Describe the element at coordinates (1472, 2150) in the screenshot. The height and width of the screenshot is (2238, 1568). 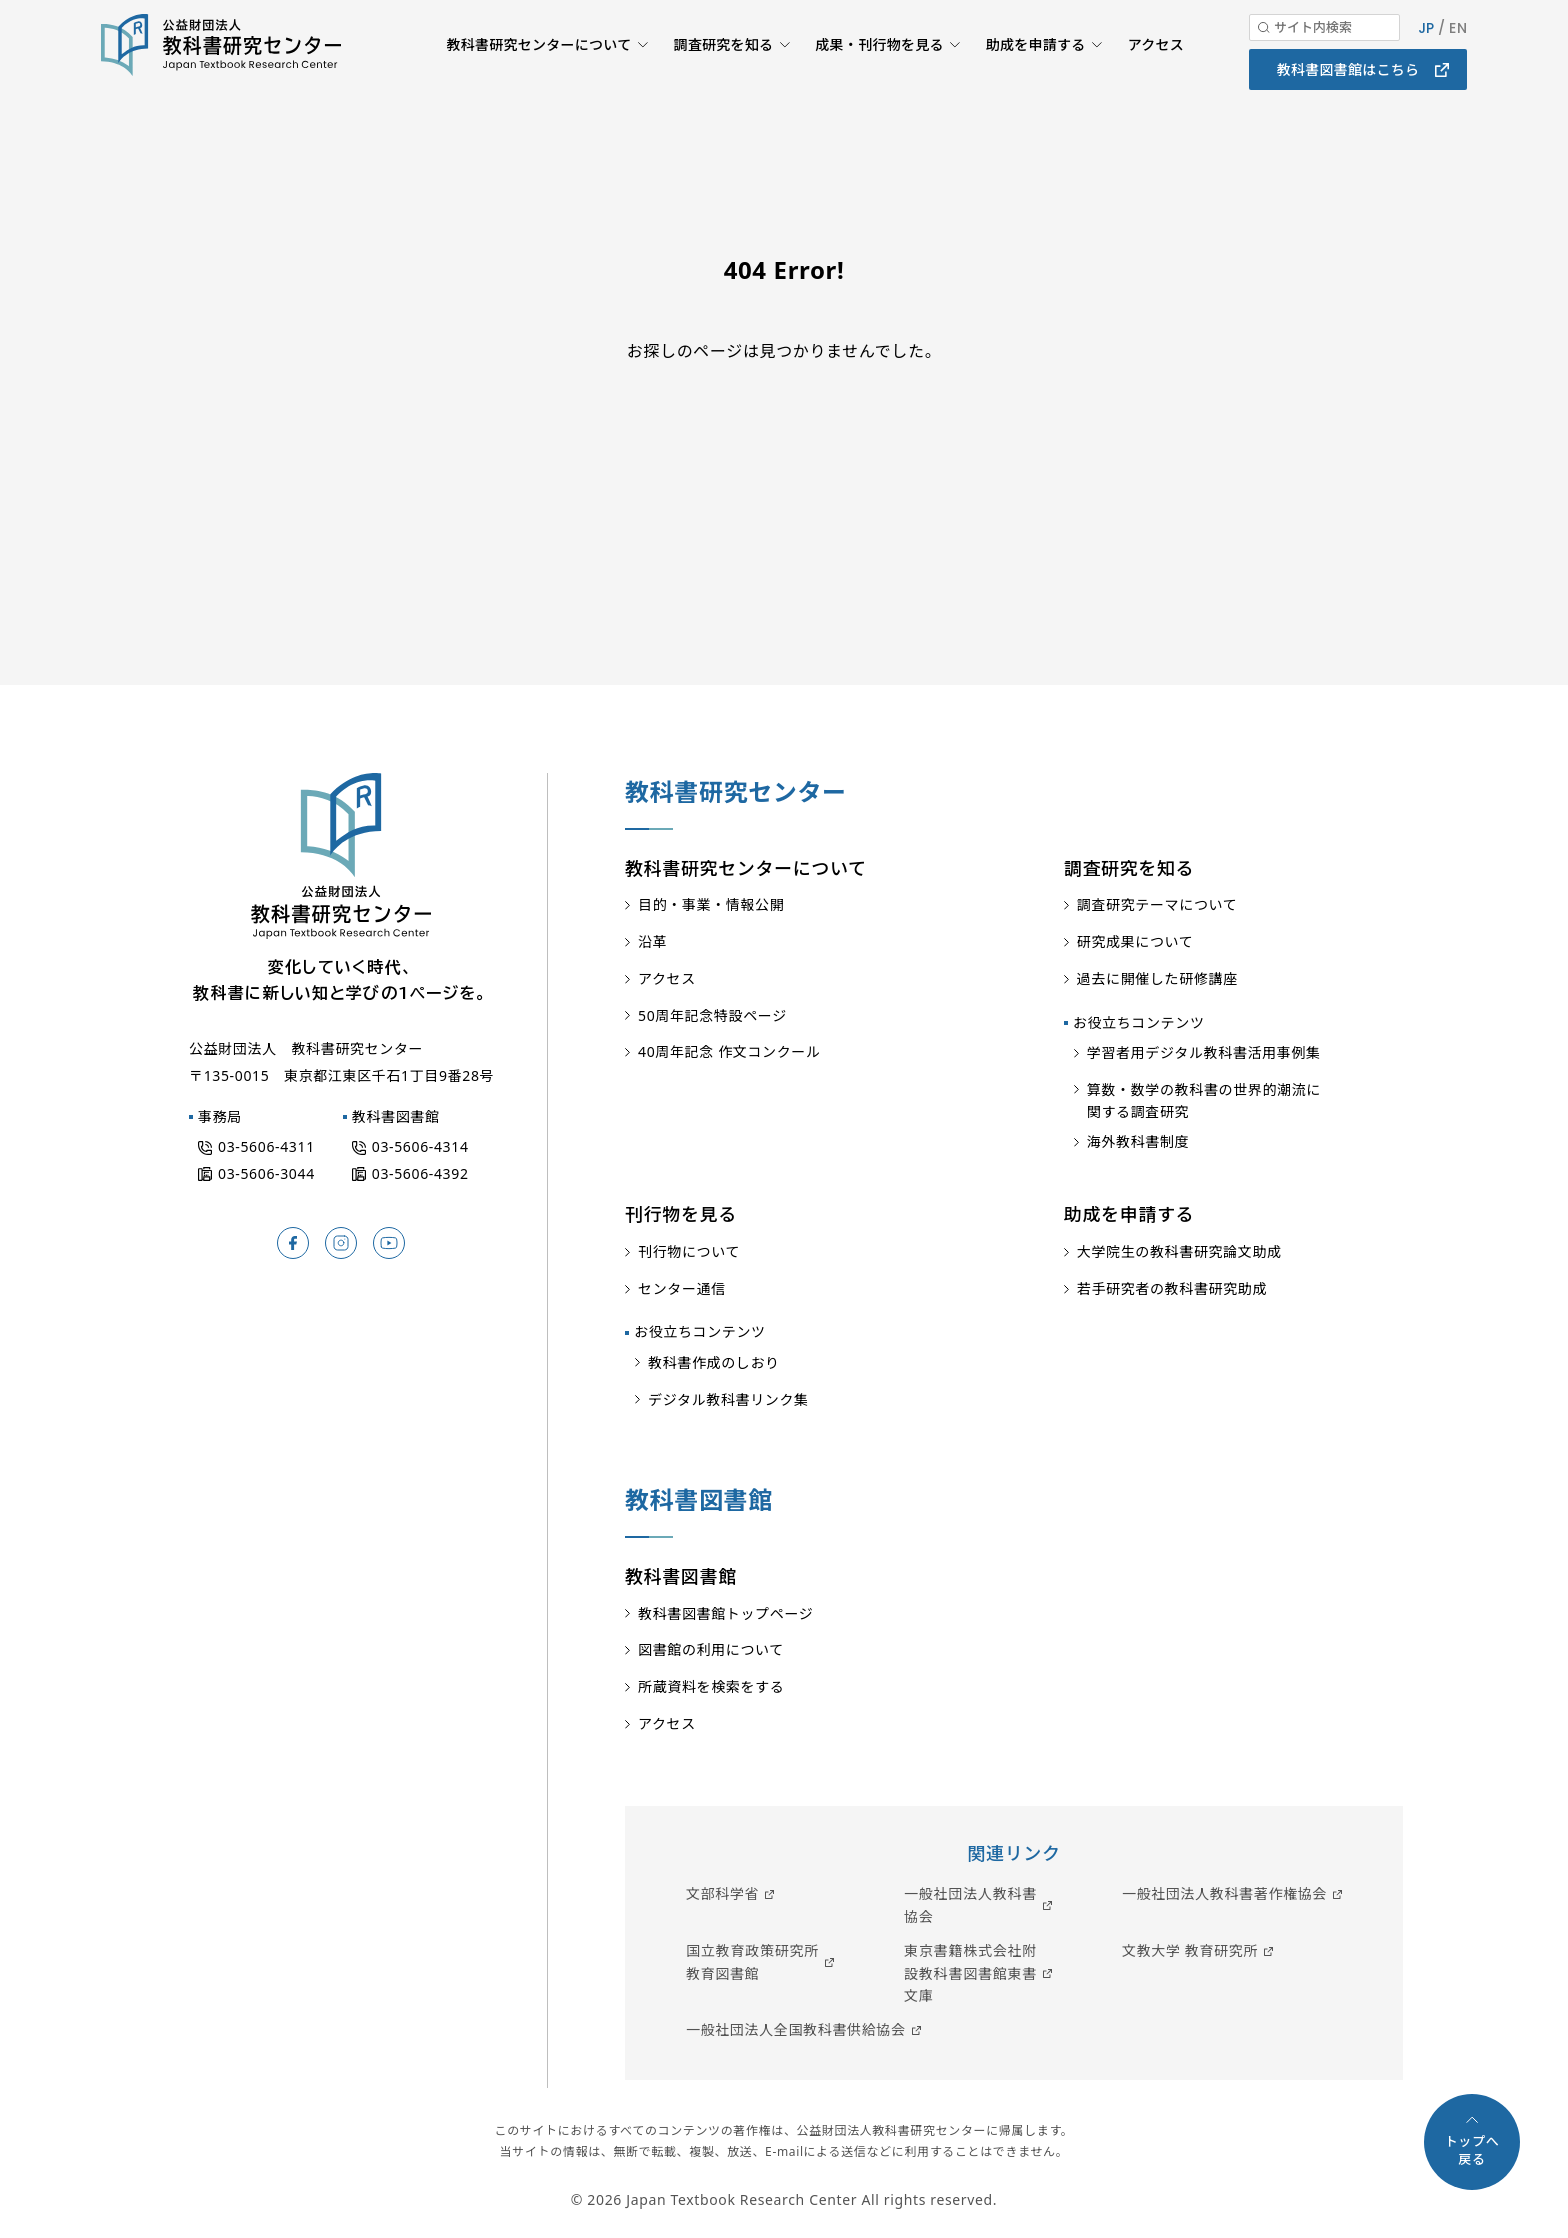
I see `トップへ戻る` at that location.